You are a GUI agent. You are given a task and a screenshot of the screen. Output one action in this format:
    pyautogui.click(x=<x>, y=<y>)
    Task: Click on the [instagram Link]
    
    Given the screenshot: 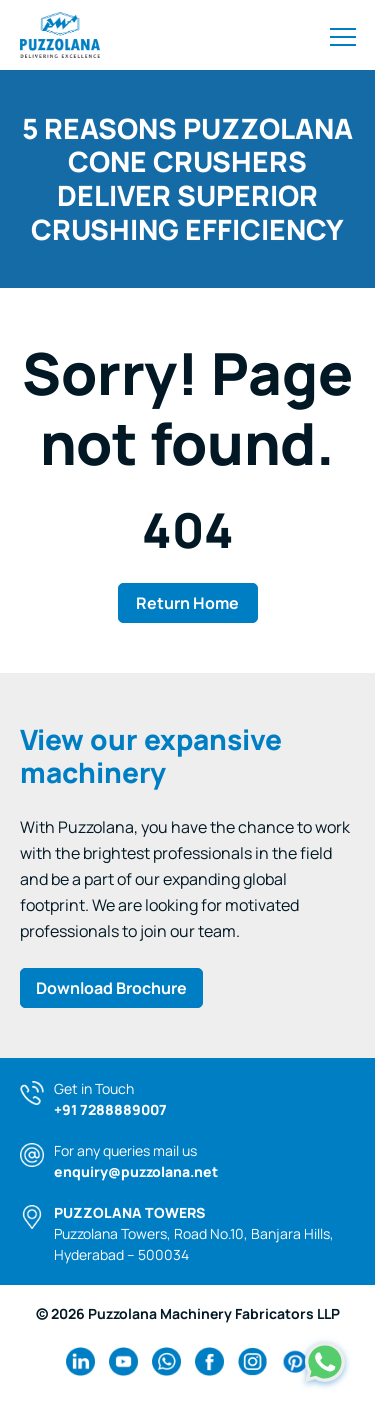 What is the action you would take?
    pyautogui.click(x=252, y=1361)
    